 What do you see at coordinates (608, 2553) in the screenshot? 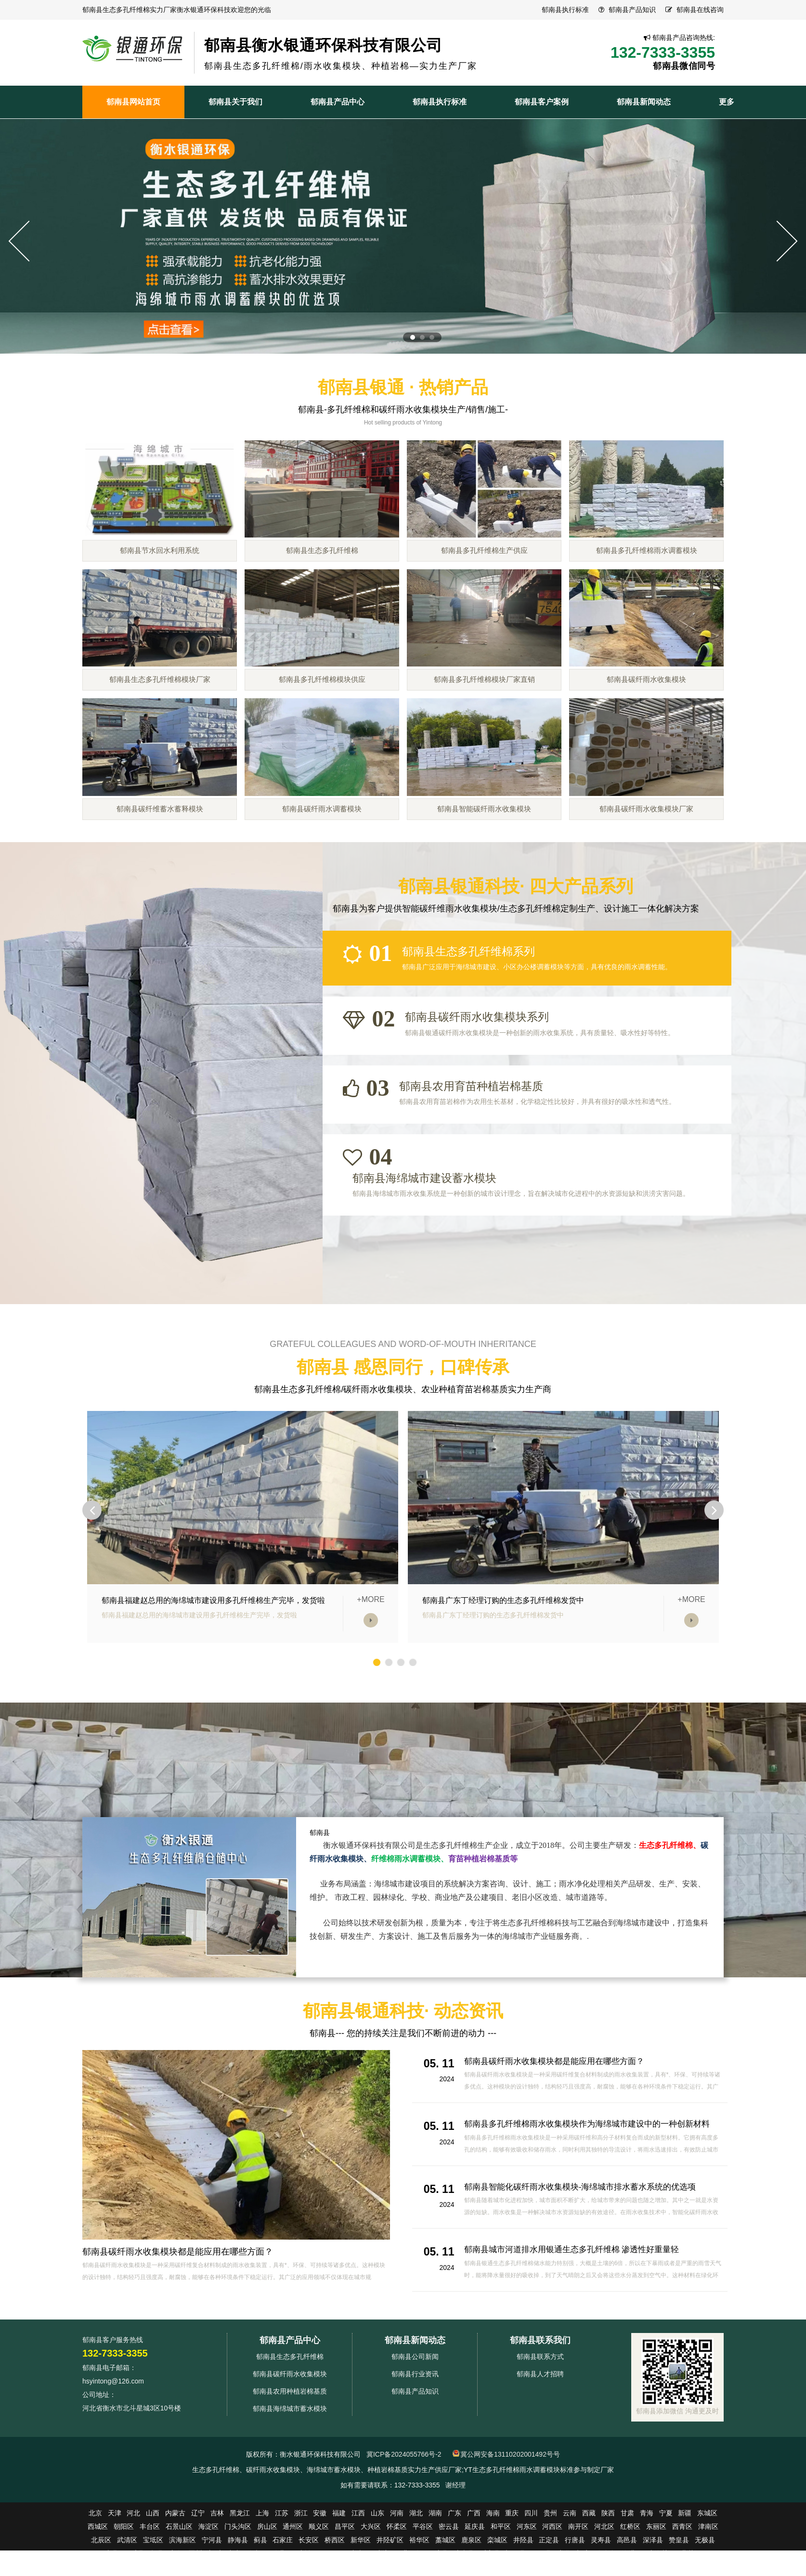
I see `陕西` at bounding box center [608, 2553].